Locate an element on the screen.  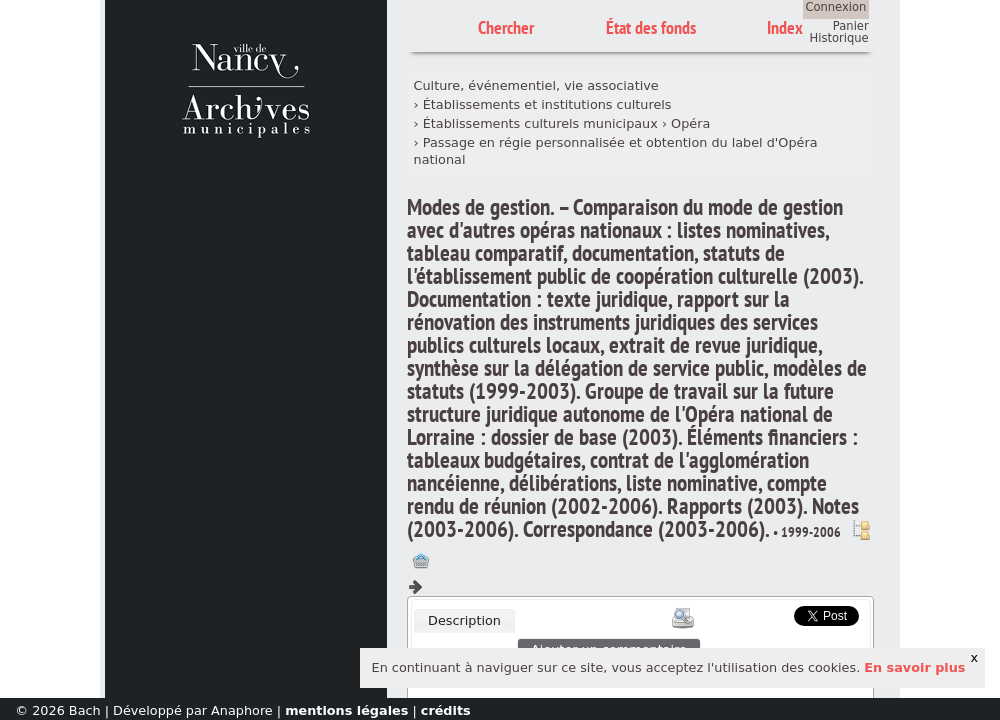
Chercher is located at coordinates (506, 27).